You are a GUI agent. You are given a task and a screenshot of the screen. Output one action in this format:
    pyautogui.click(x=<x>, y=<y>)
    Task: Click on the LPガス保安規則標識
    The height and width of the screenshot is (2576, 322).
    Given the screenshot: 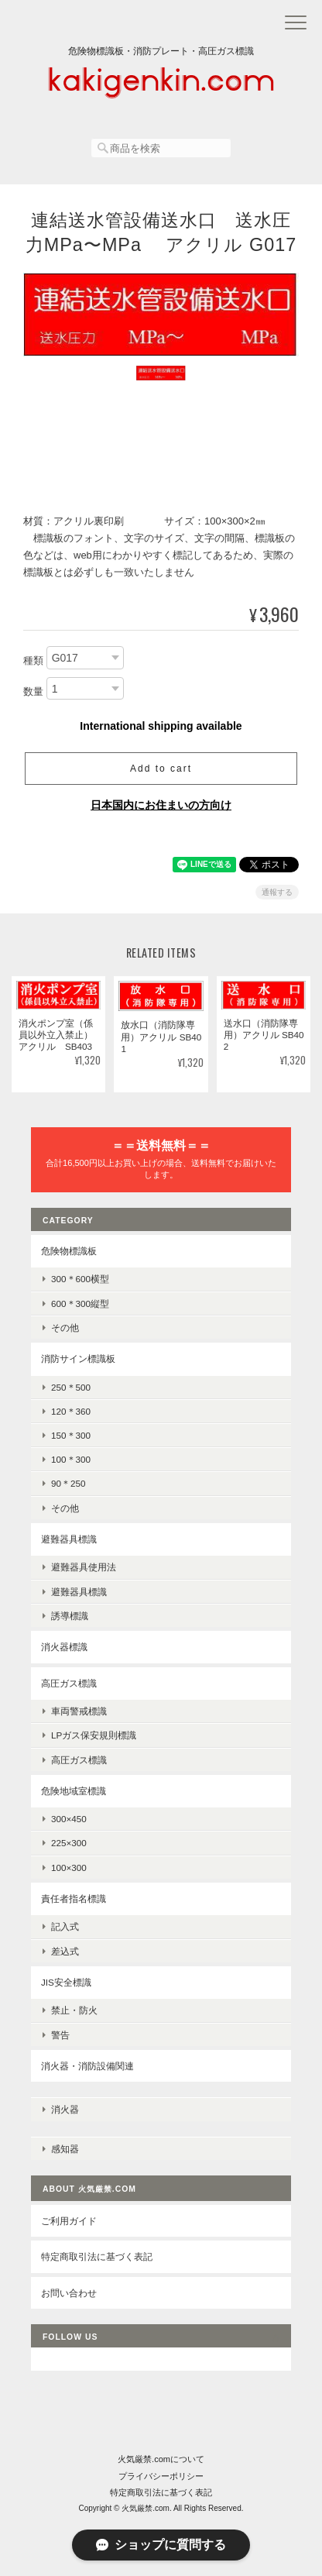 What is the action you would take?
    pyautogui.click(x=93, y=1735)
    